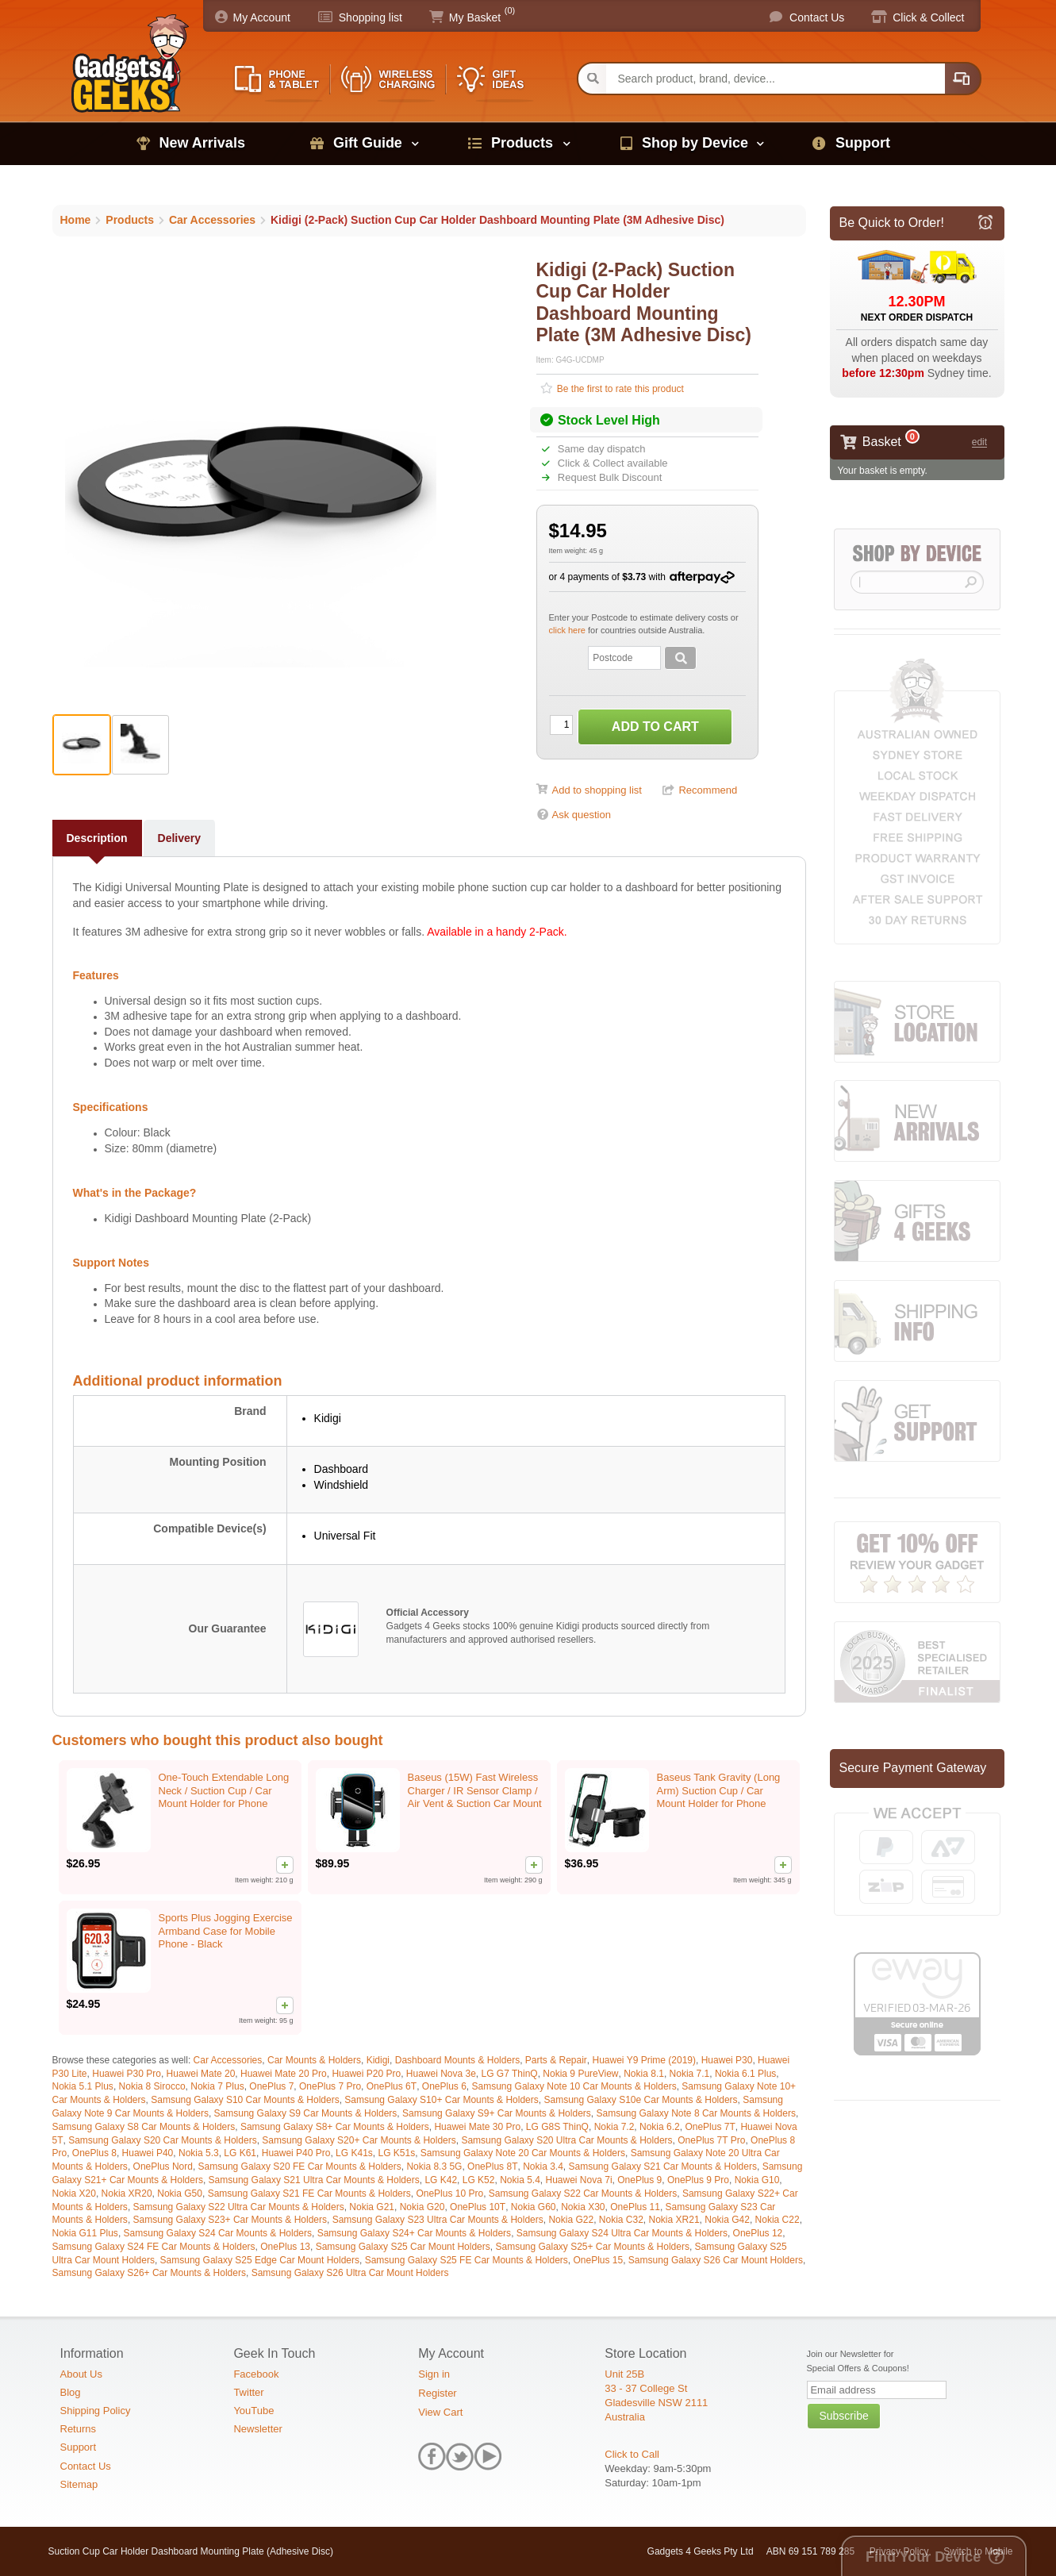  I want to click on Samsung Galaxy S26 Ultra Car Mount Holders, so click(350, 2272).